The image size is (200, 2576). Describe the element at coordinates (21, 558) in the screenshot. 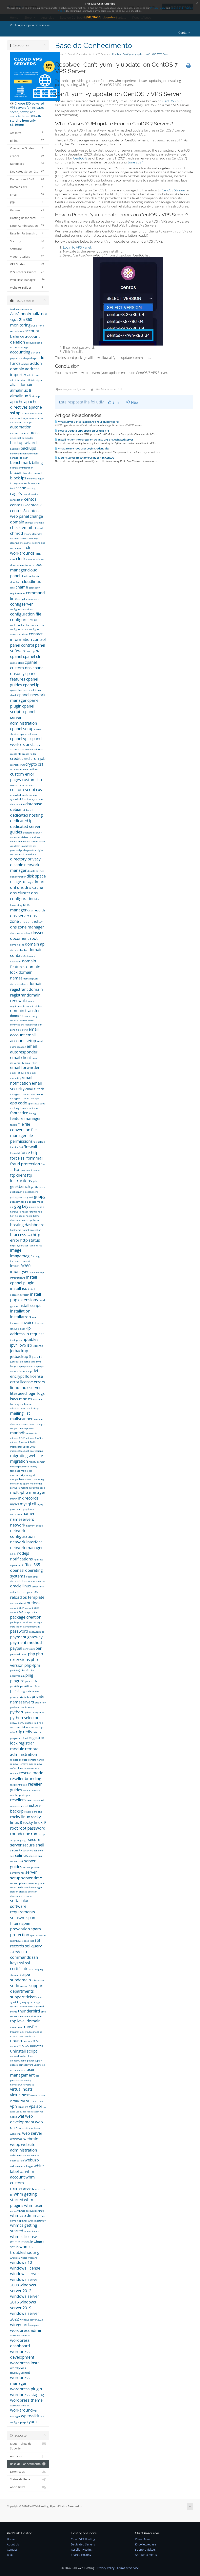

I see `clock` at that location.